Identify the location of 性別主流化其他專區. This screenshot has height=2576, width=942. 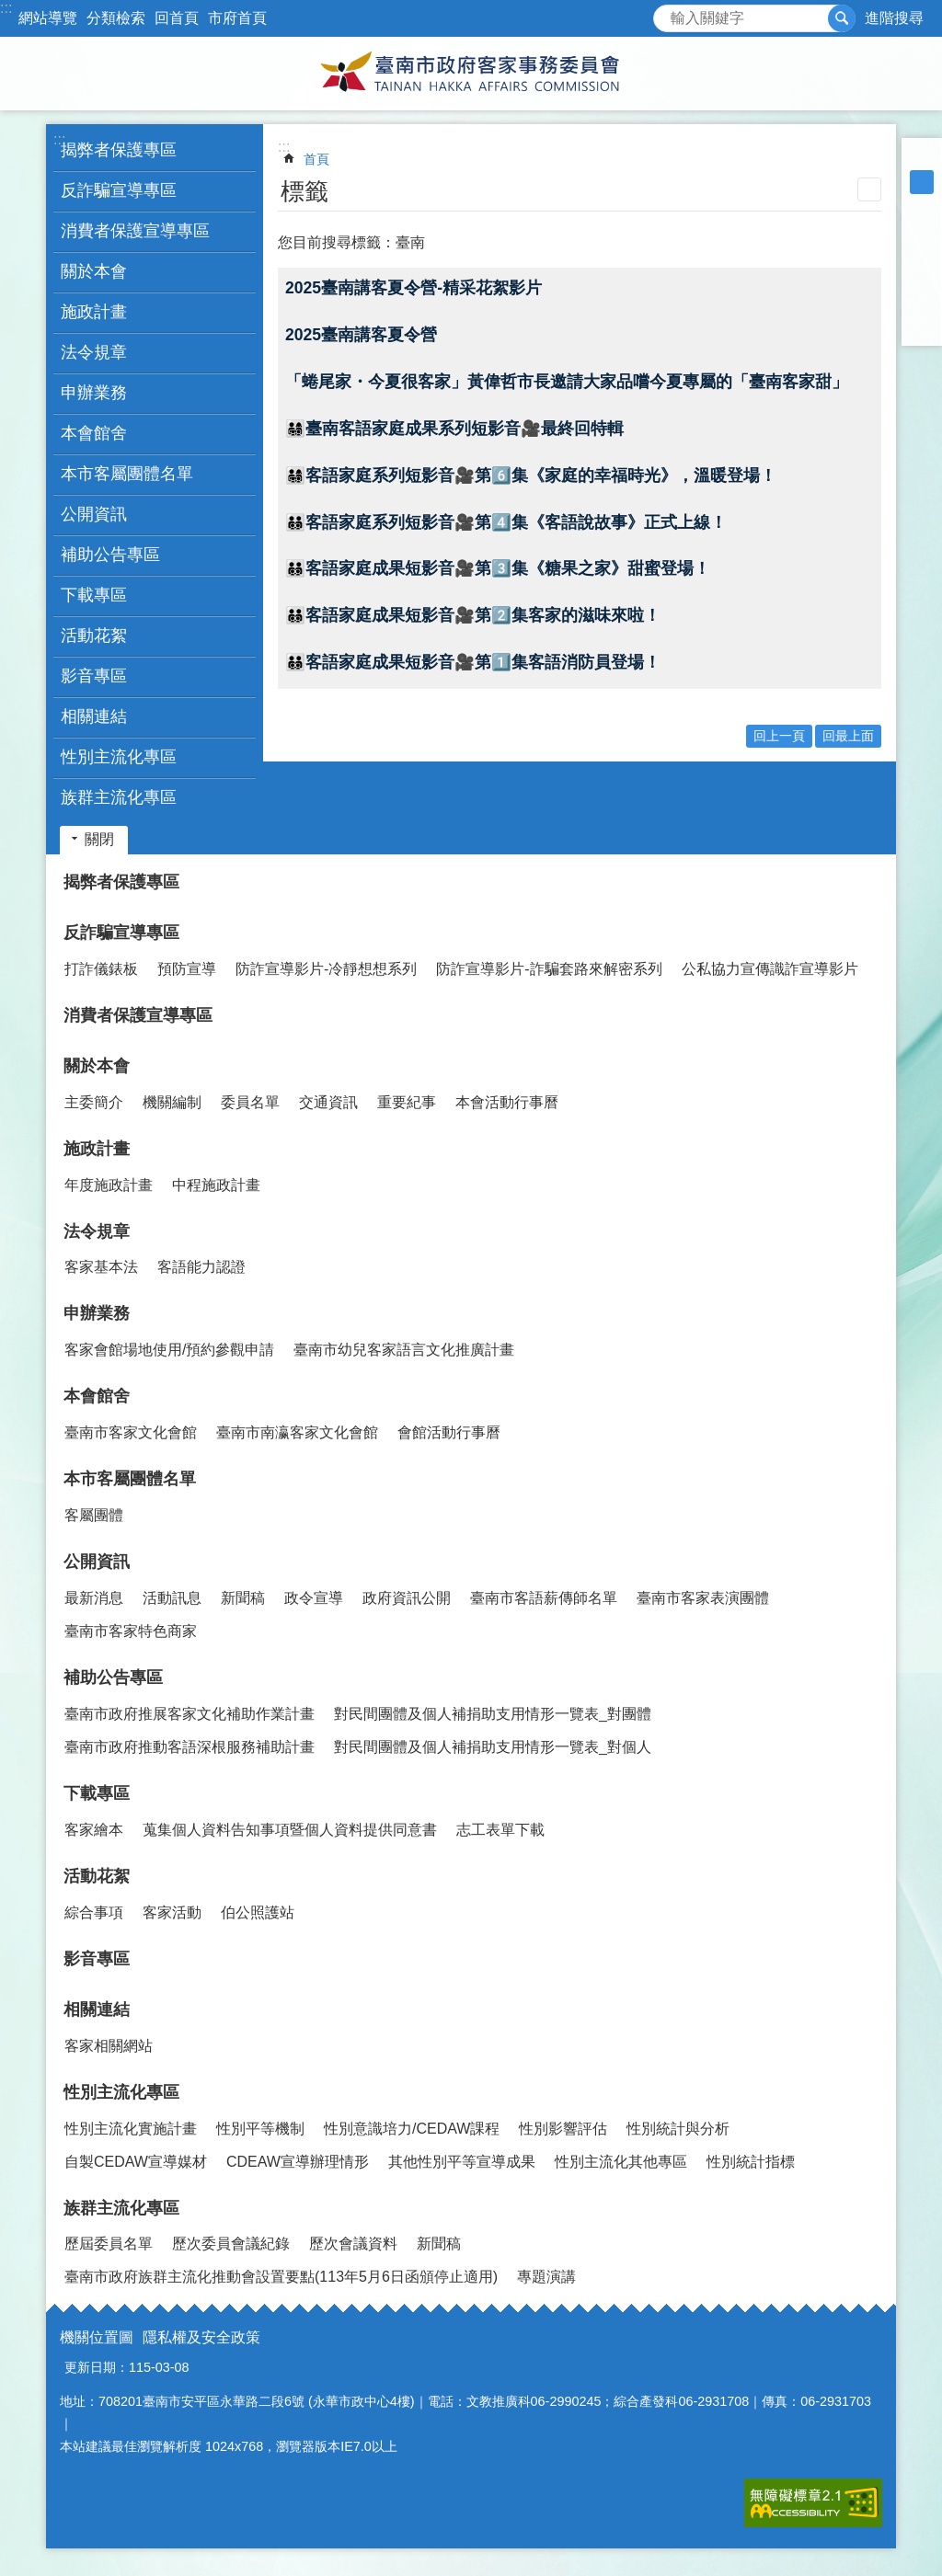
(621, 2162).